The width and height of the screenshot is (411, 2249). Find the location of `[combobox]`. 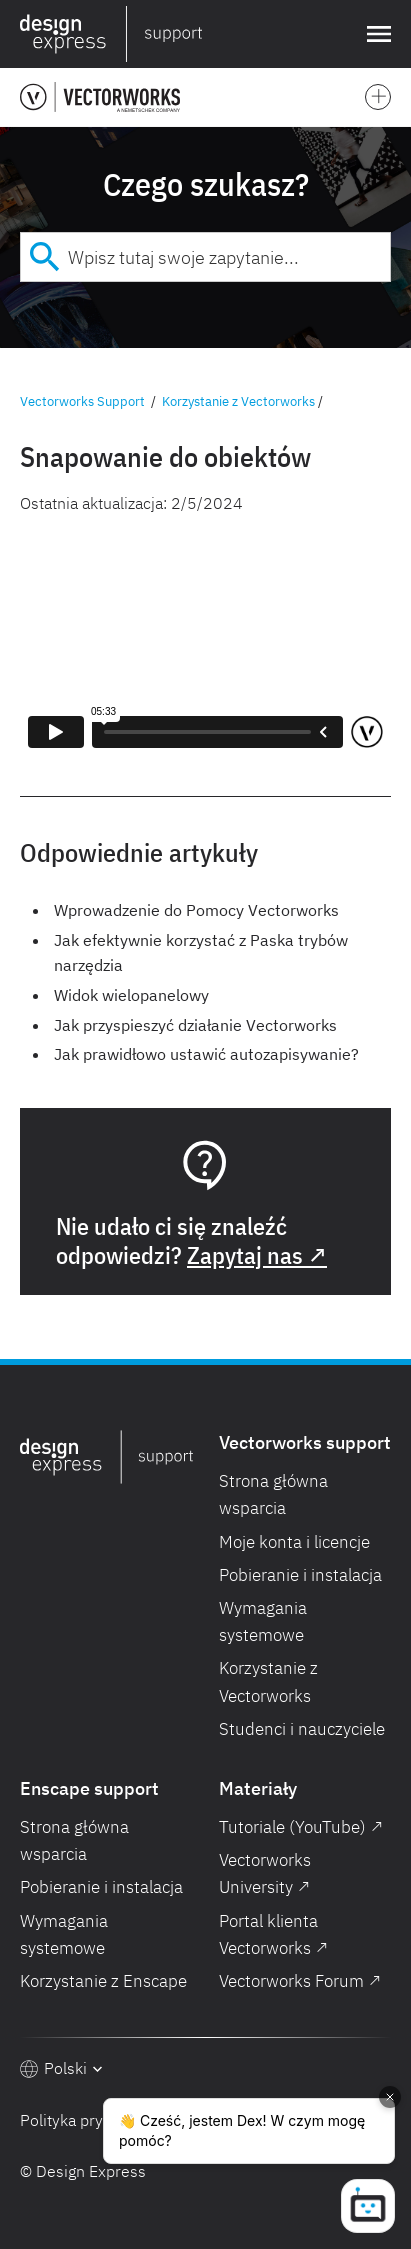

[combobox] is located at coordinates (205, 257).